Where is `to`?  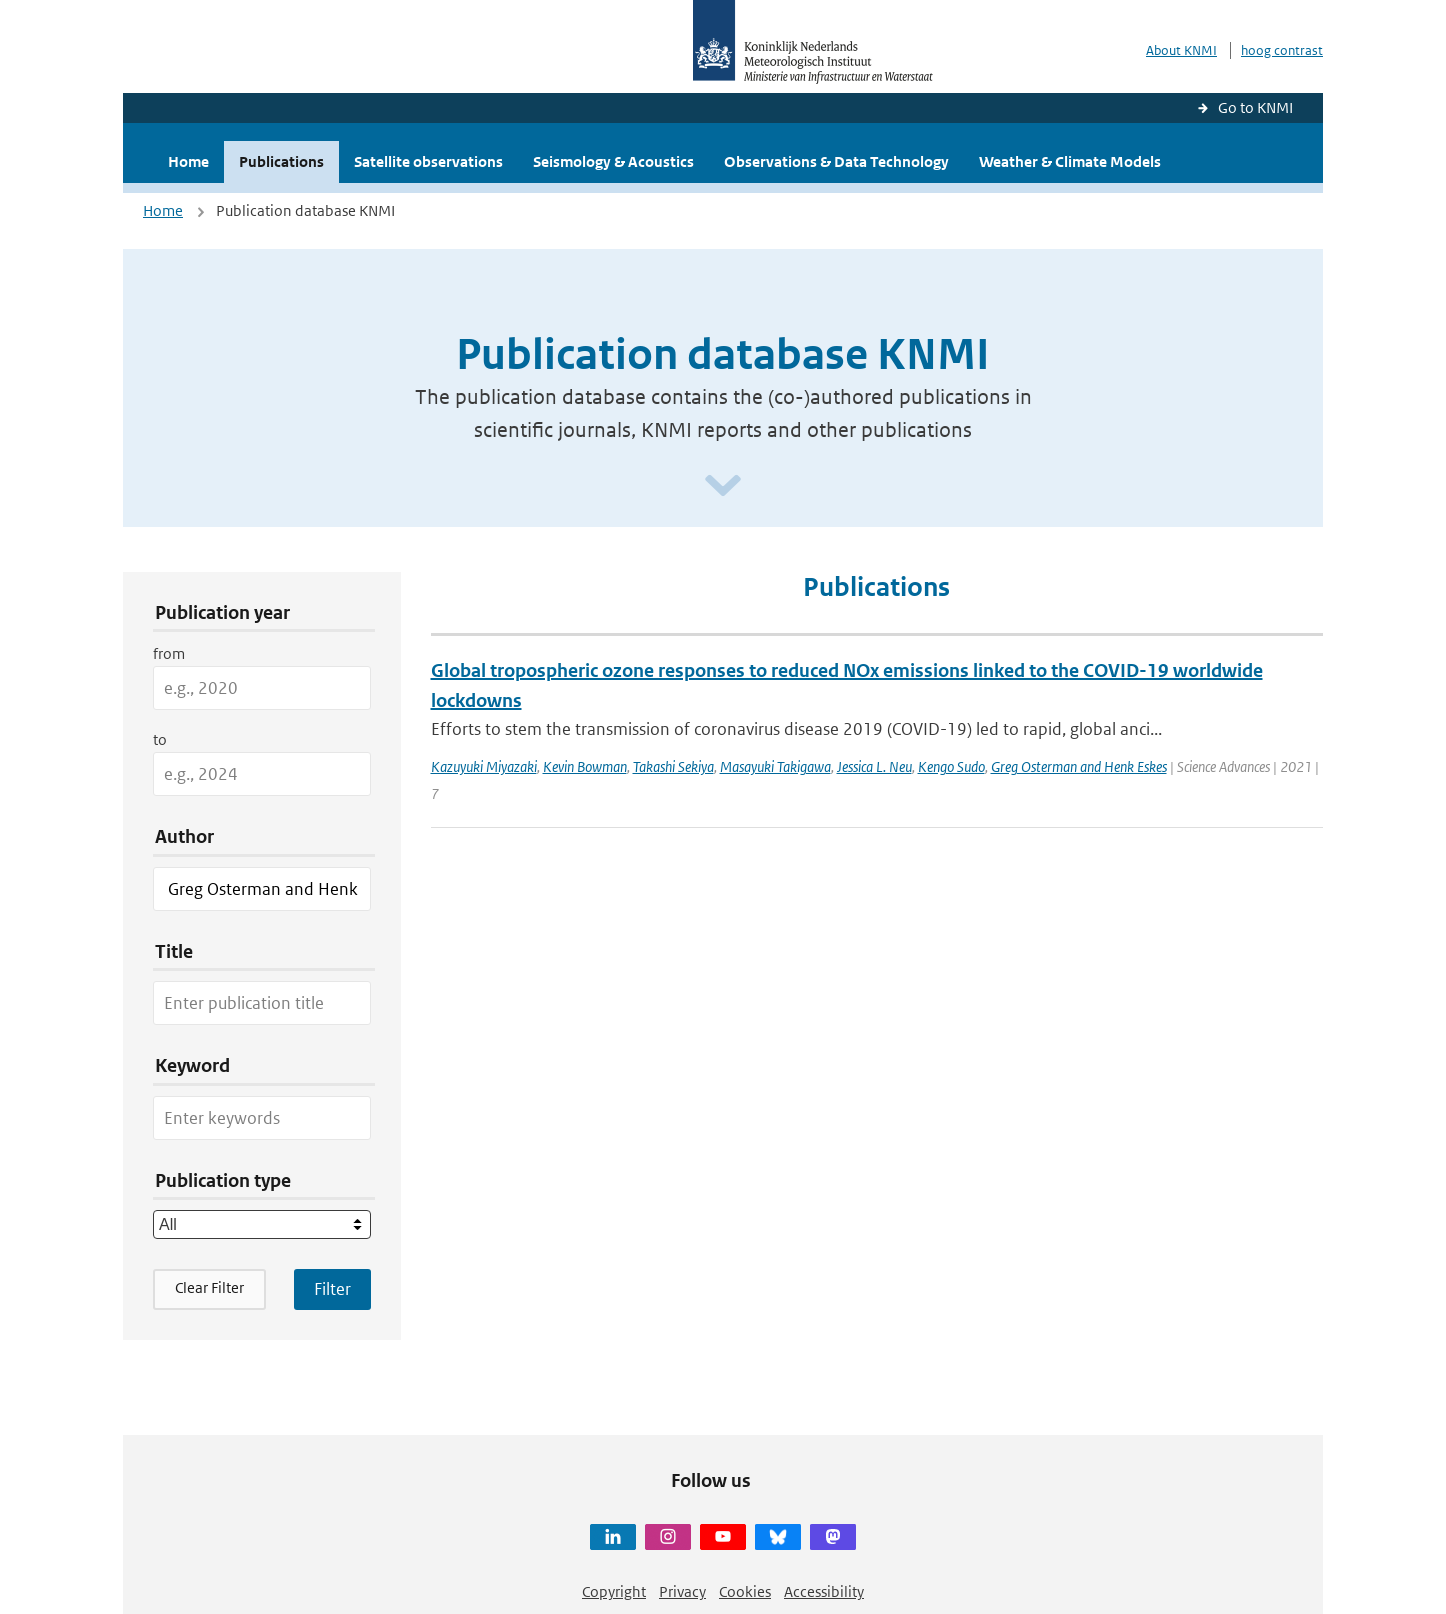
to is located at coordinates (160, 739).